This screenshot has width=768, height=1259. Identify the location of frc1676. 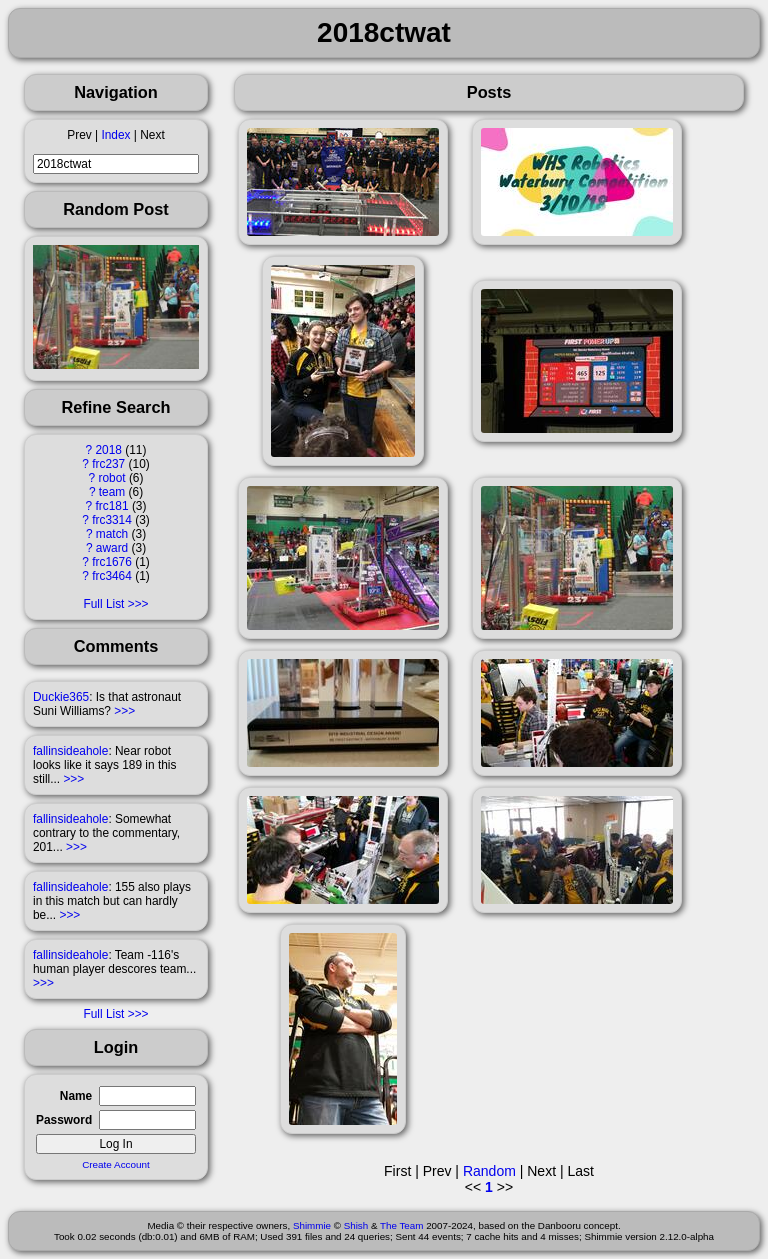
(112, 562).